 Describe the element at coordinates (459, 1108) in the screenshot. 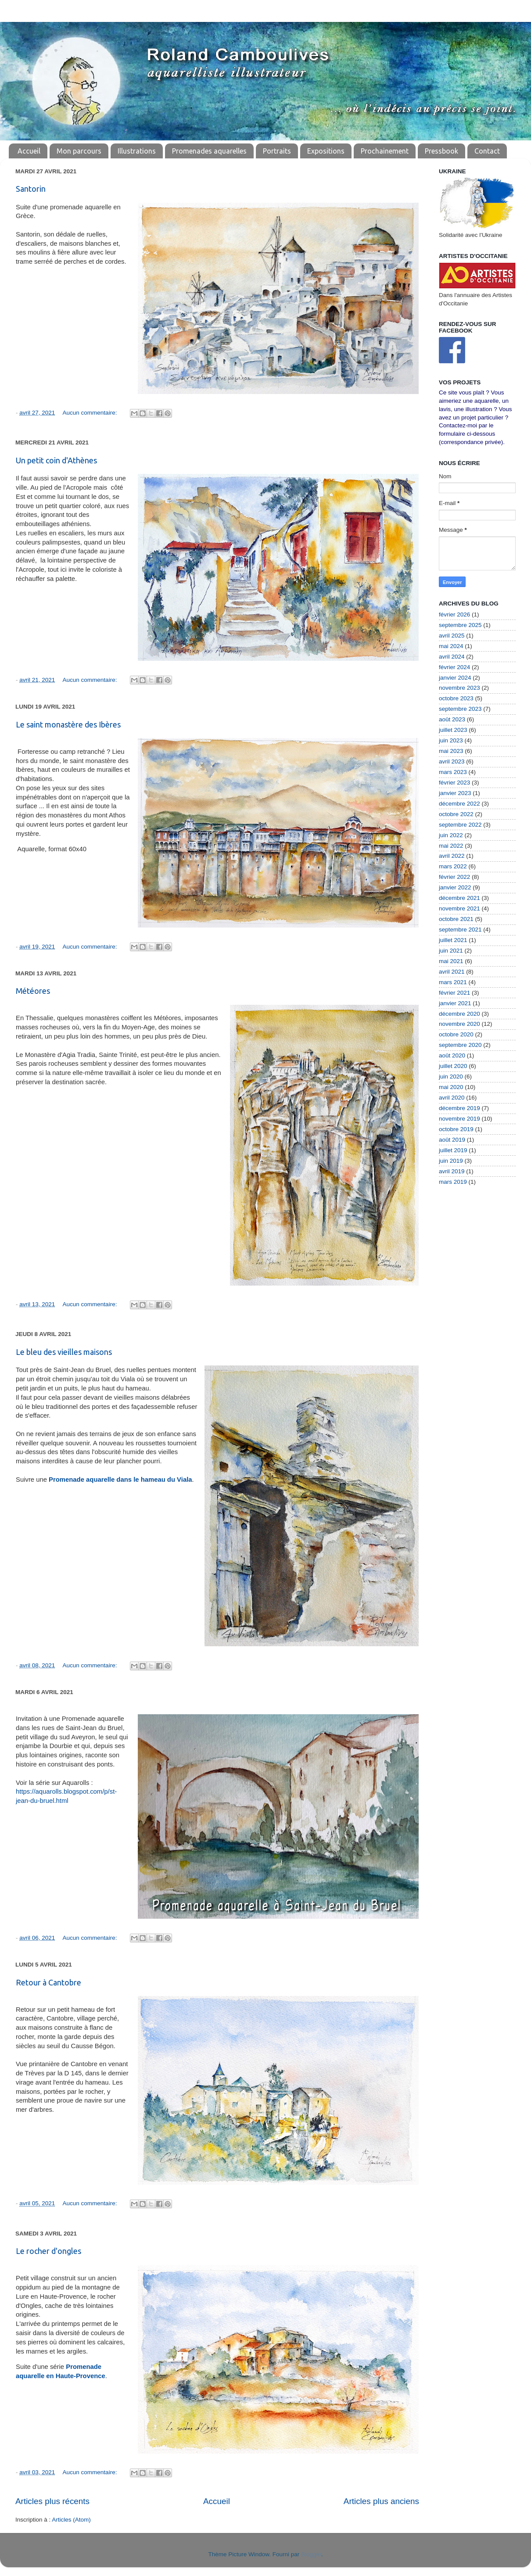

I see `décembre 2019` at that location.